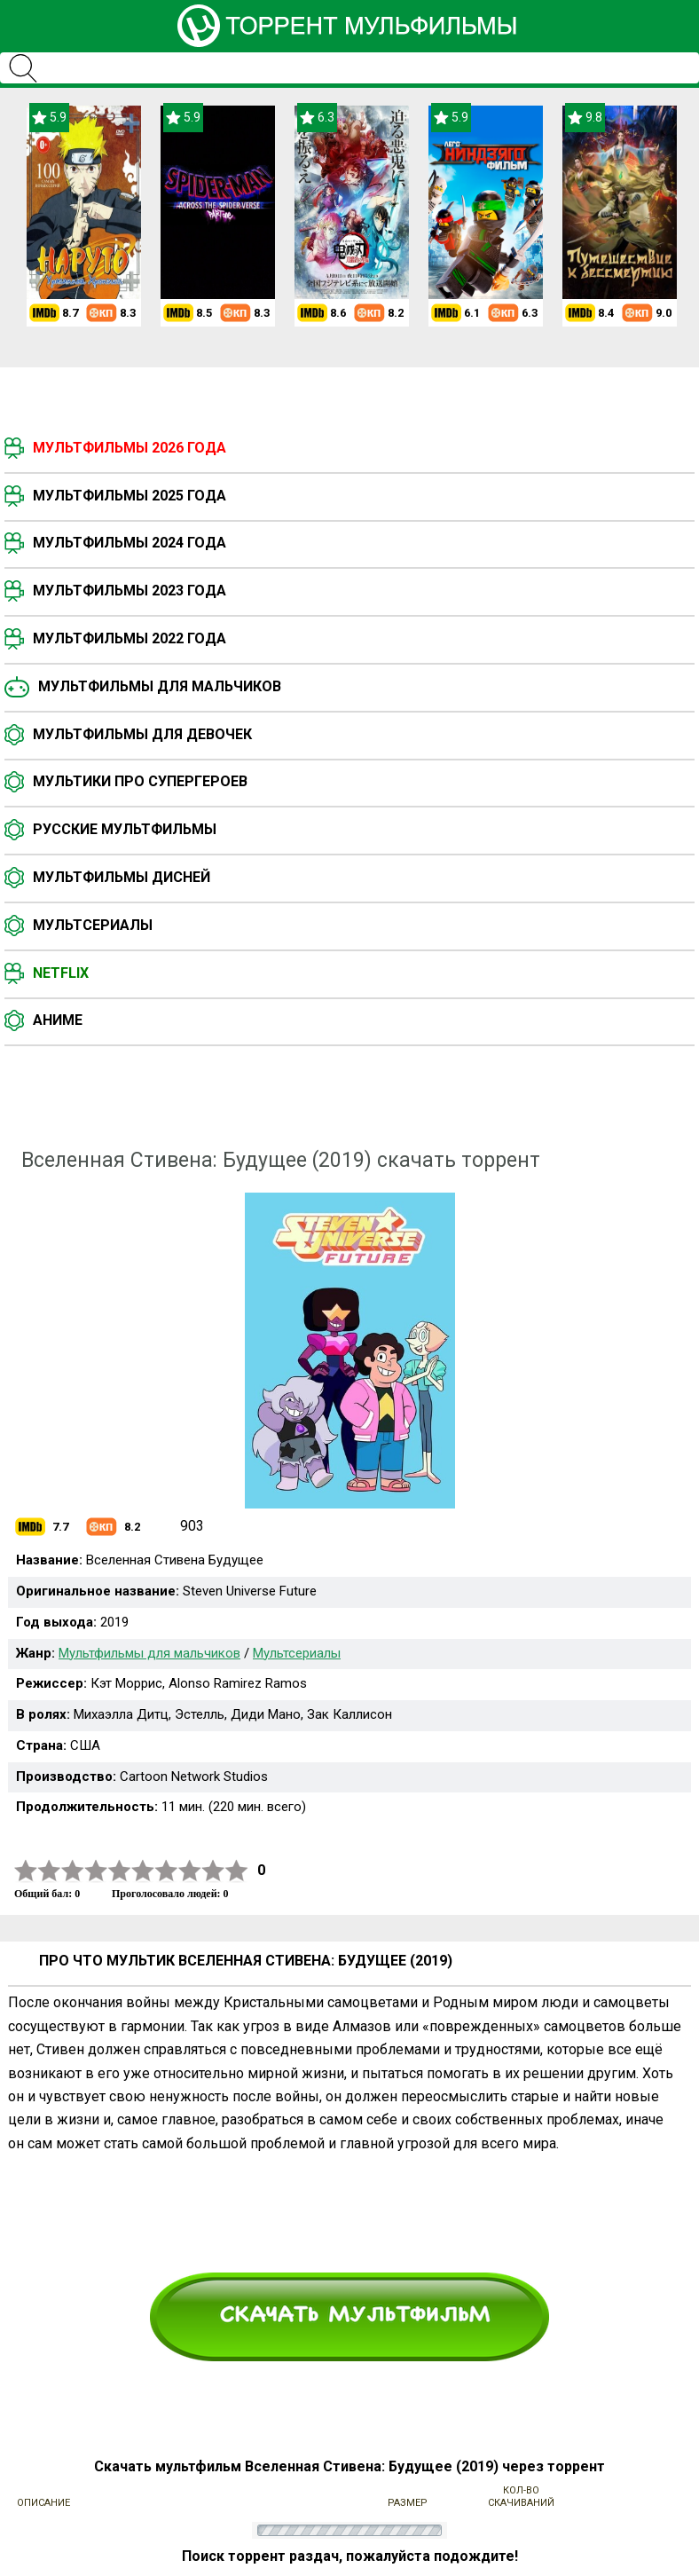  What do you see at coordinates (140, 781) in the screenshot?
I see `Мультики про супергероев` at bounding box center [140, 781].